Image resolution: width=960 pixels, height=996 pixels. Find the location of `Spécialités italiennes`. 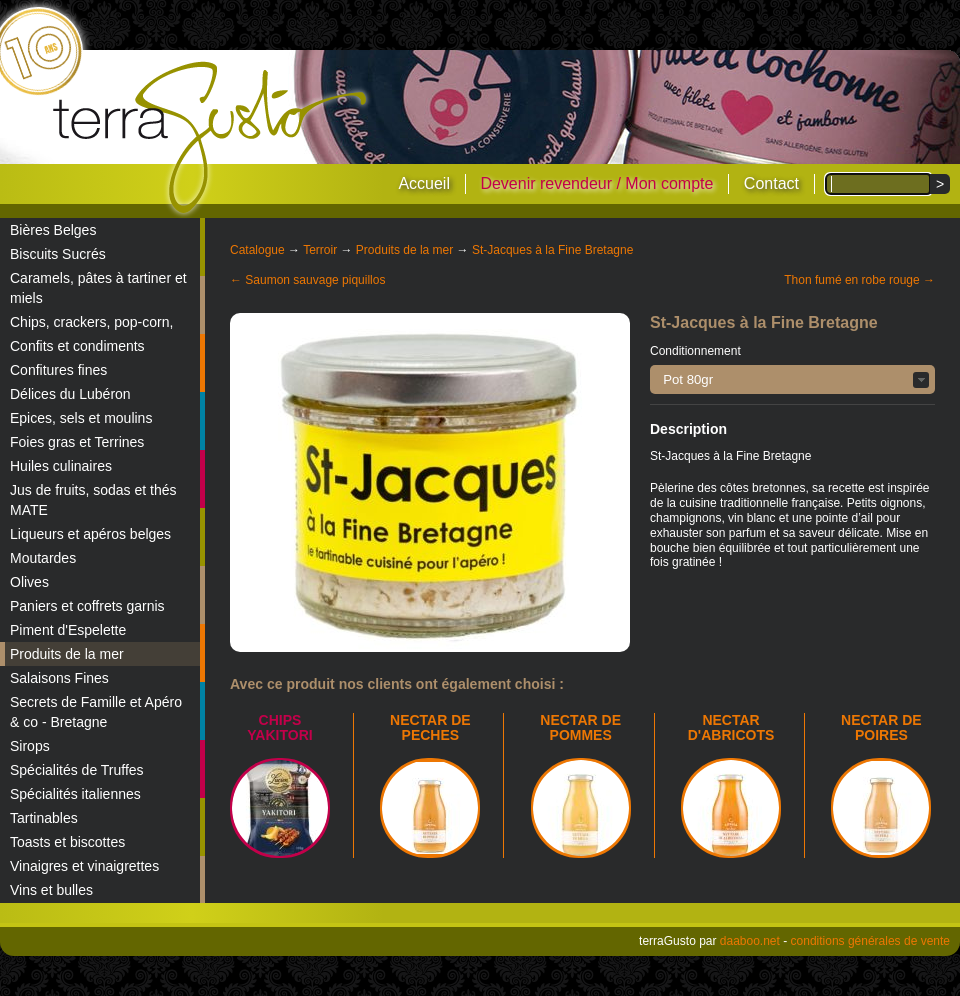

Spécialités italiennes is located at coordinates (75, 794).